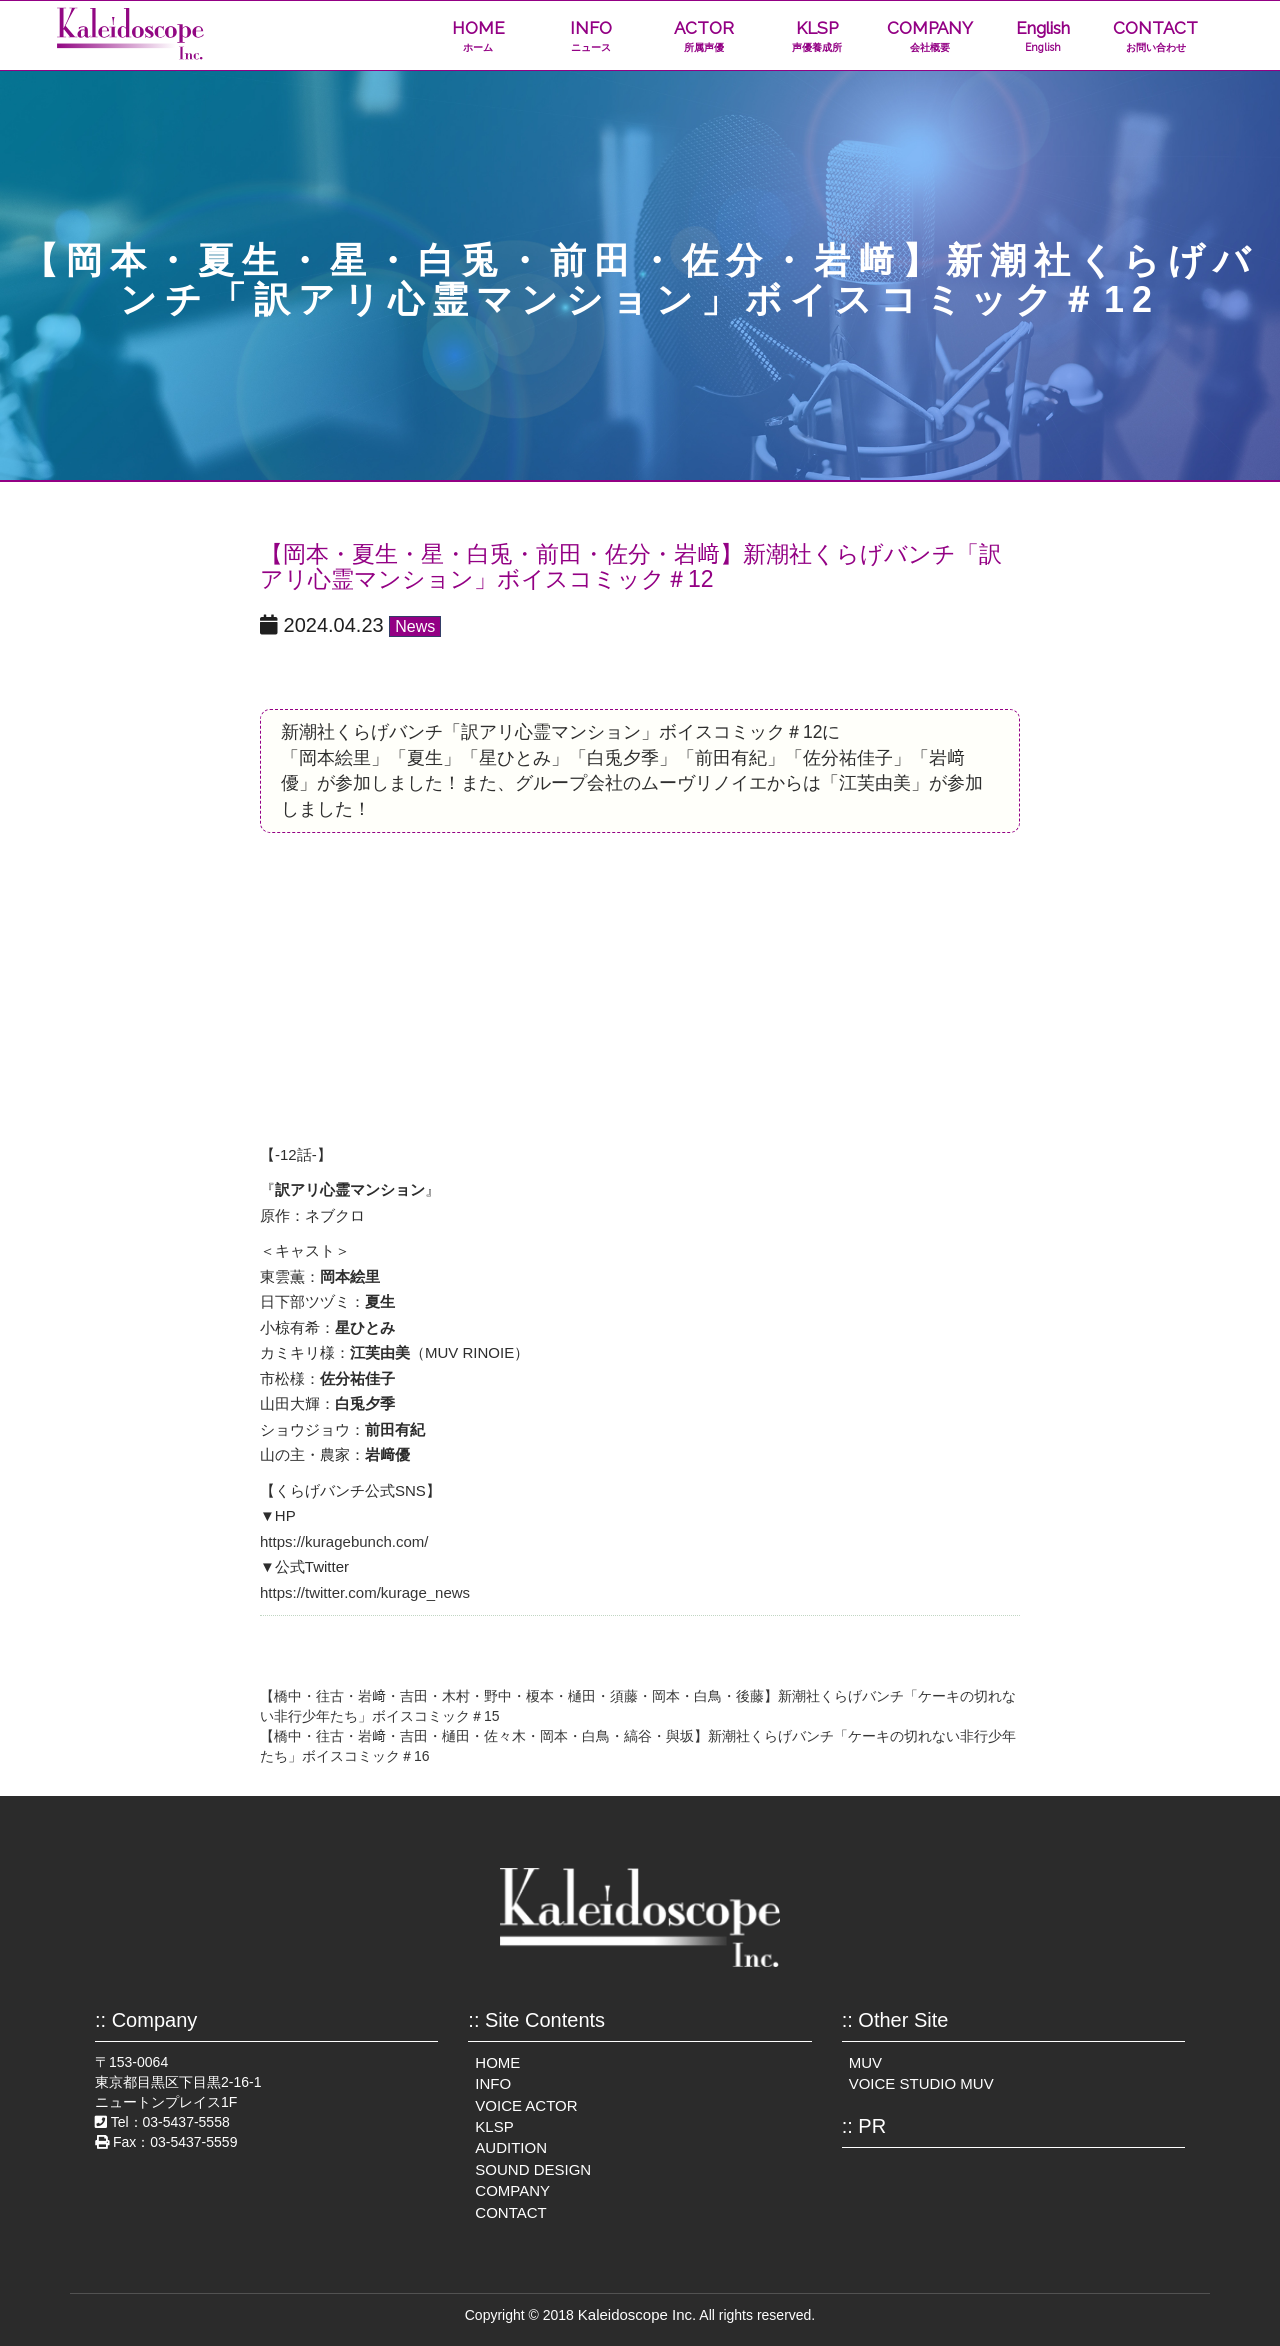 This screenshot has height=2346, width=1280. What do you see at coordinates (1042, 36) in the screenshot?
I see `English` at bounding box center [1042, 36].